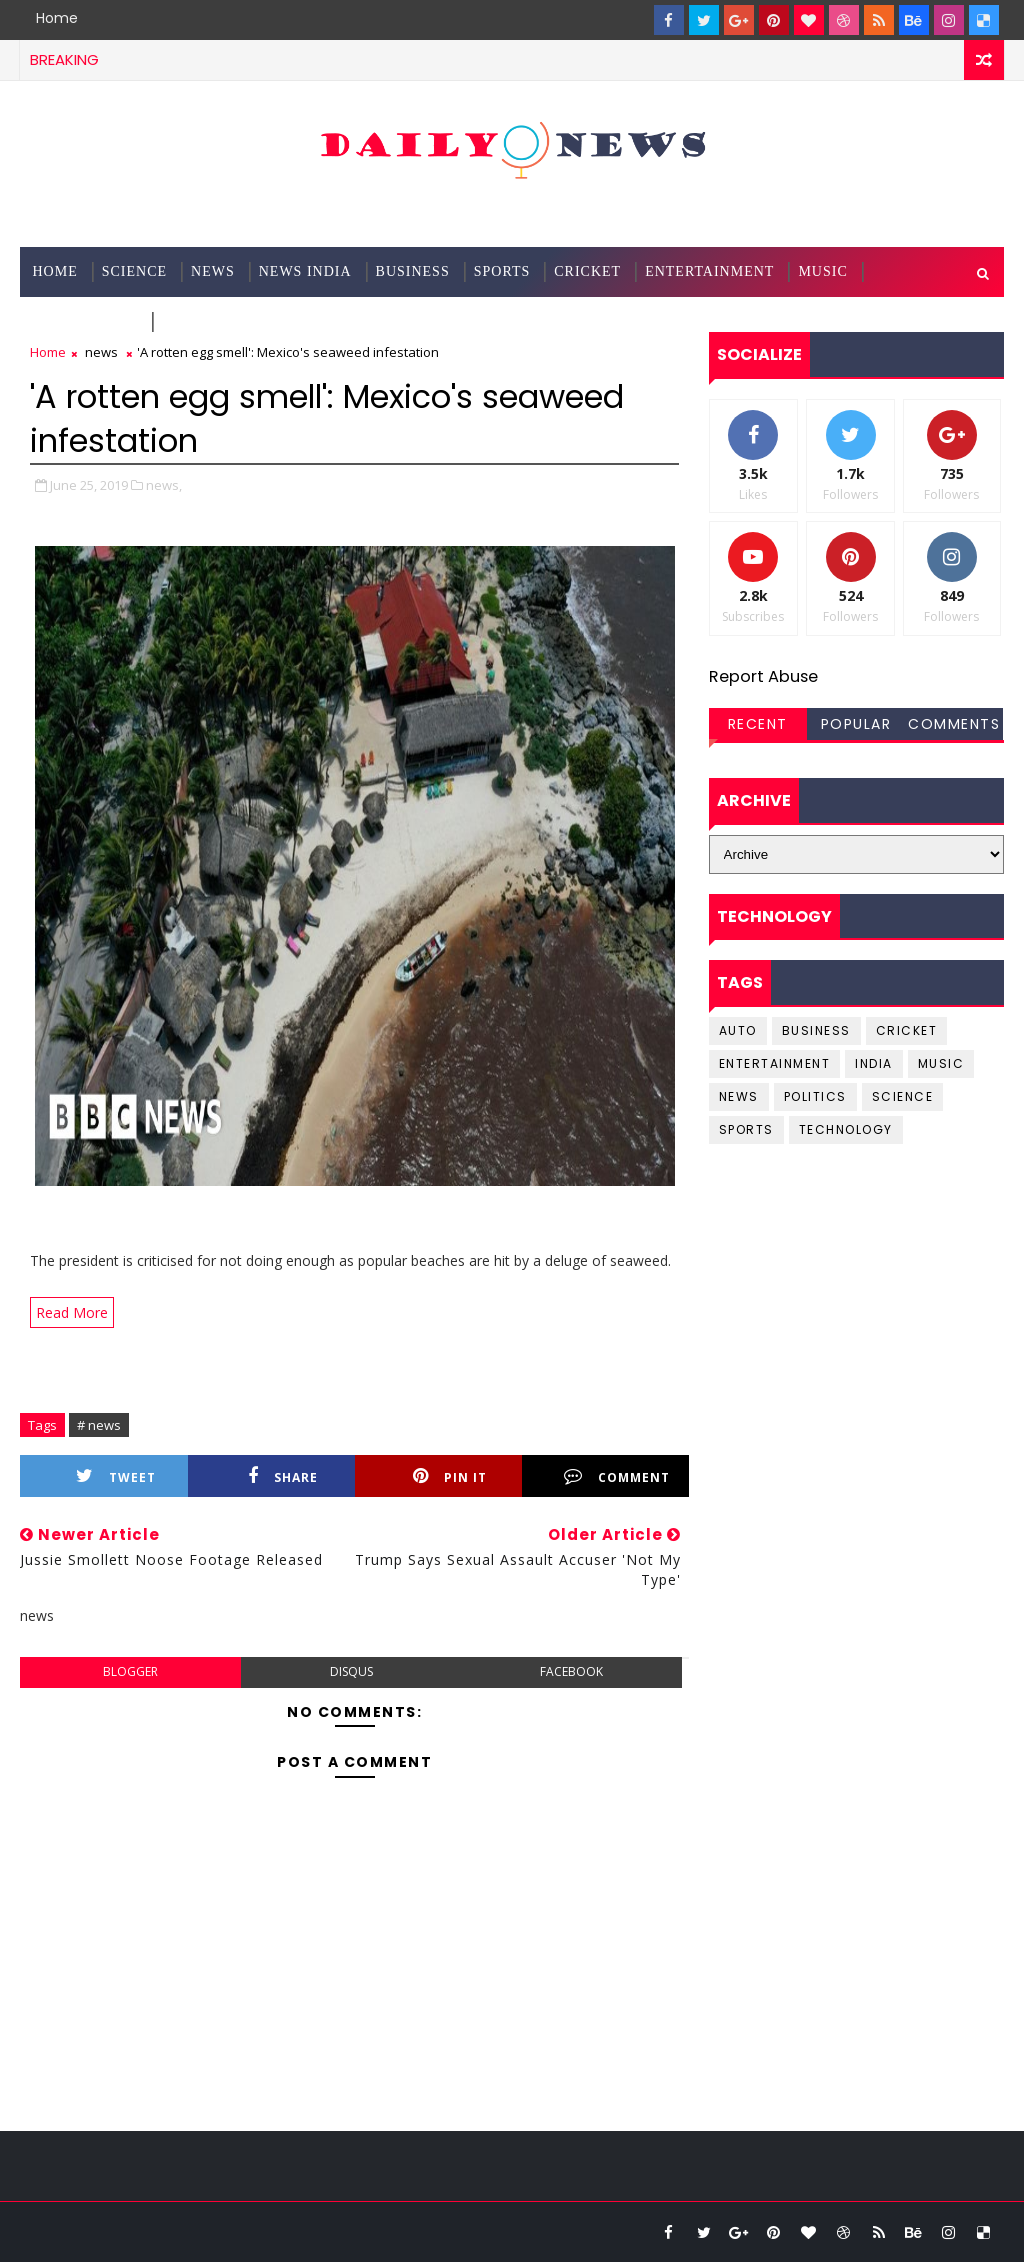 The image size is (1024, 2262). What do you see at coordinates (822, 271) in the screenshot?
I see `Music` at bounding box center [822, 271].